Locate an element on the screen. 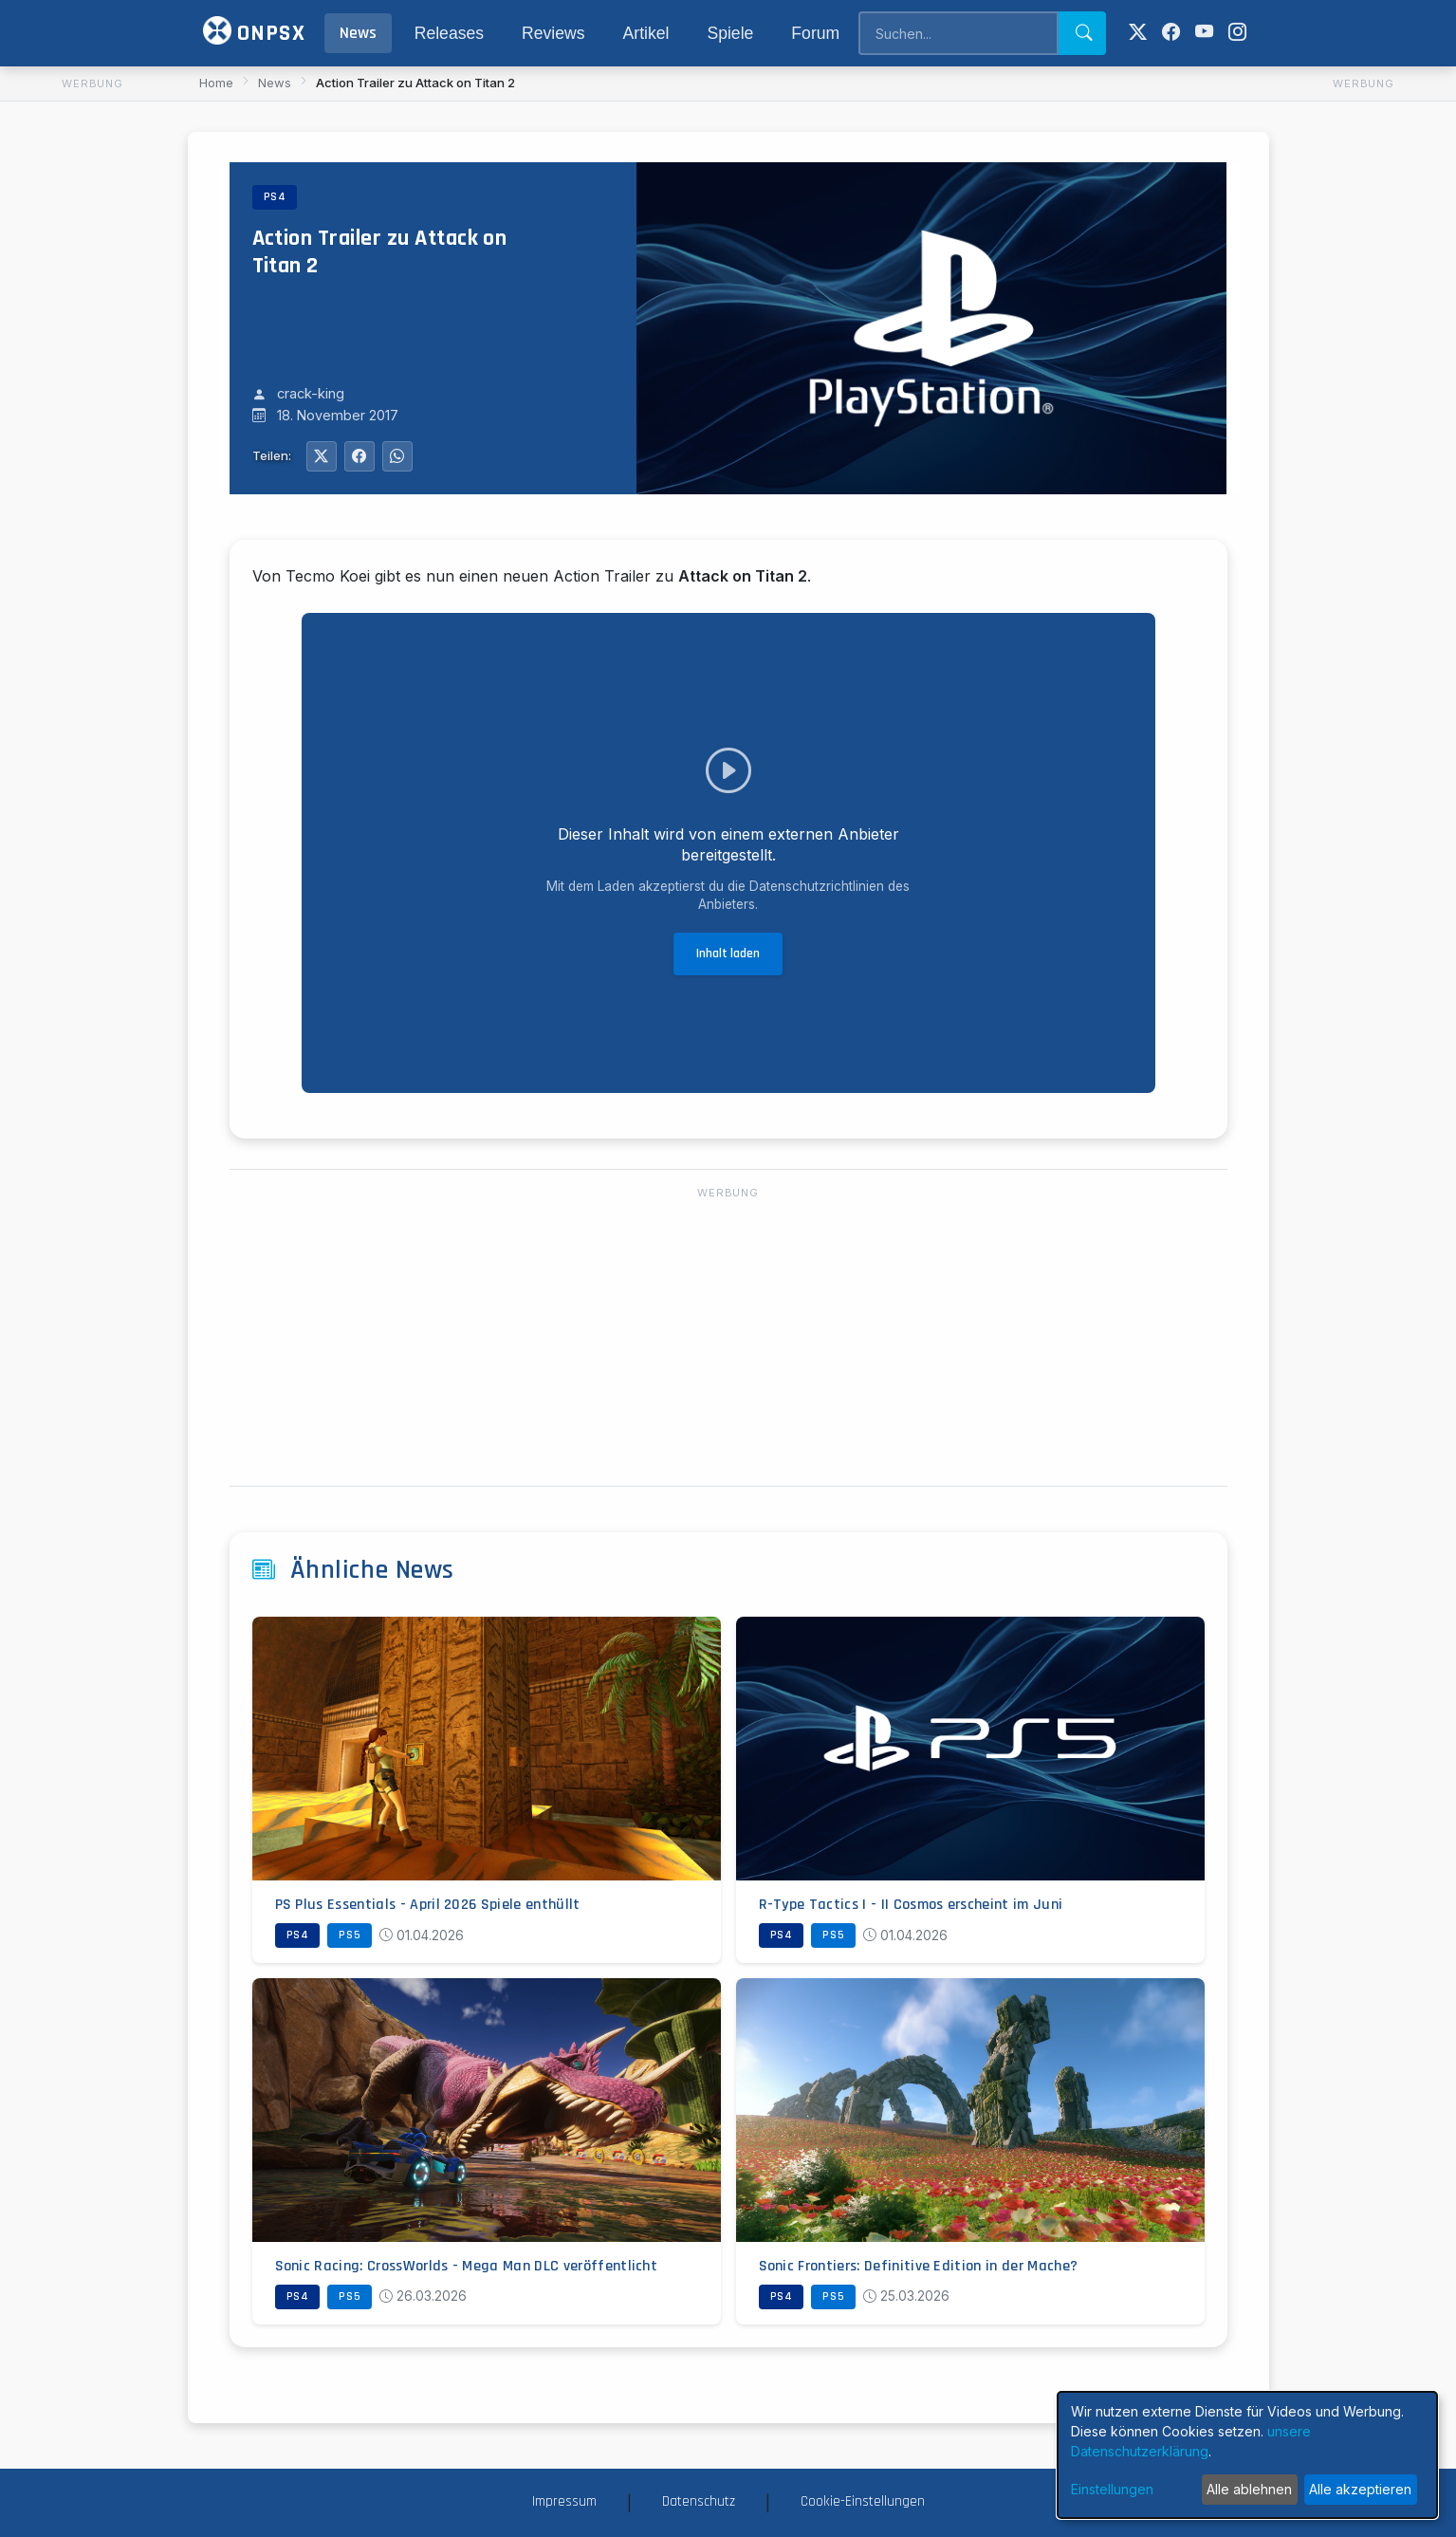 The width and height of the screenshot is (1456, 2537). [Auf Twitter teilen] is located at coordinates (321, 456).